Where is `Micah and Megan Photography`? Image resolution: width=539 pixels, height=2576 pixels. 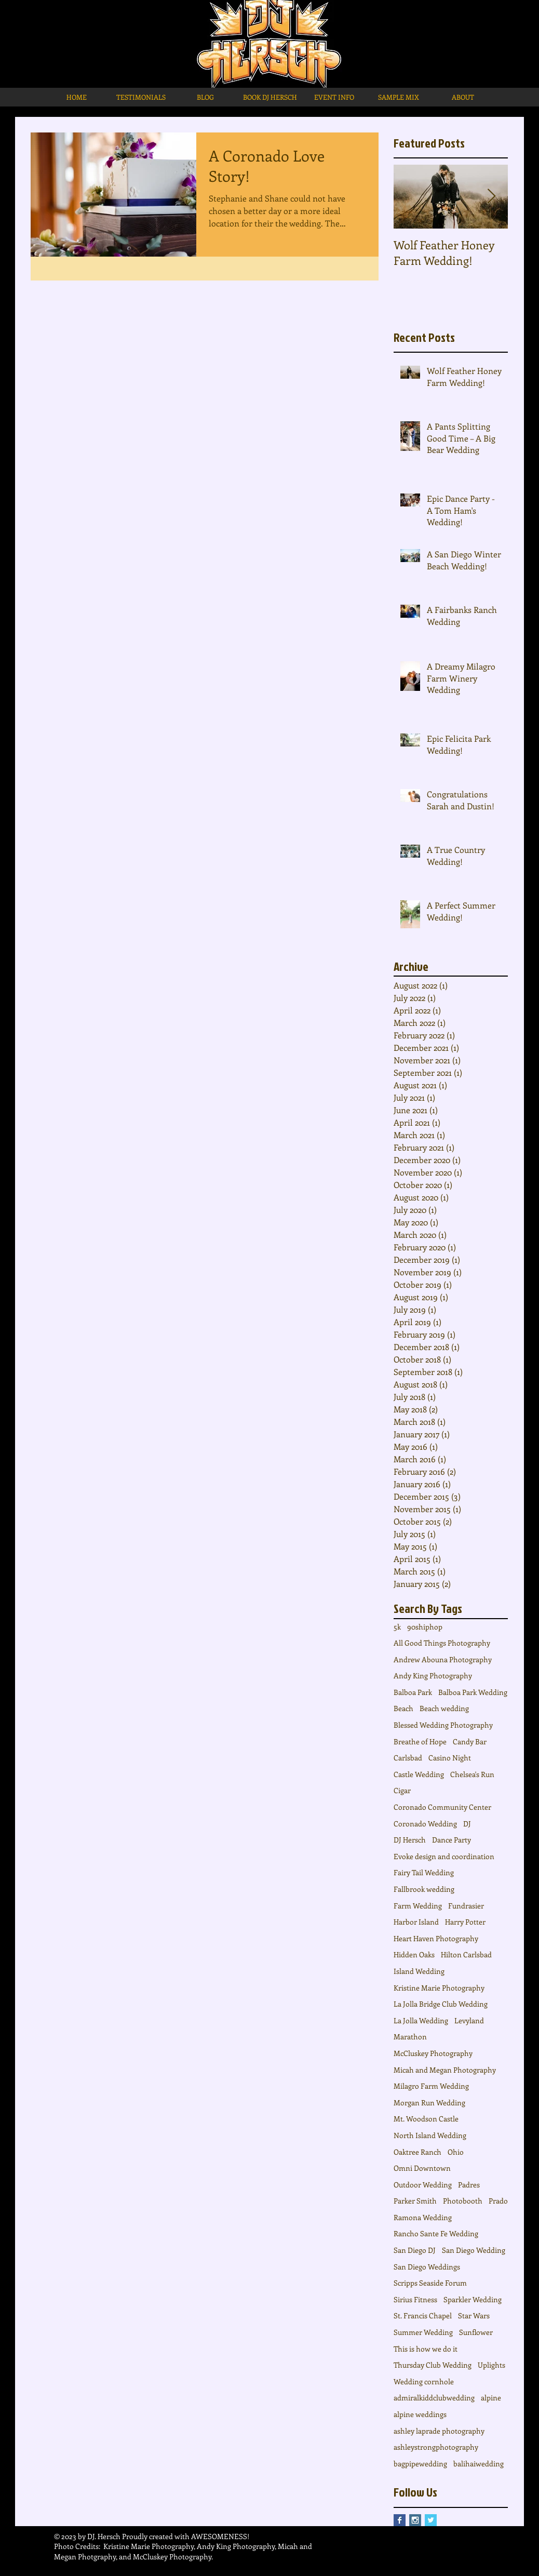 Micah and Megan Photography is located at coordinates (445, 2070).